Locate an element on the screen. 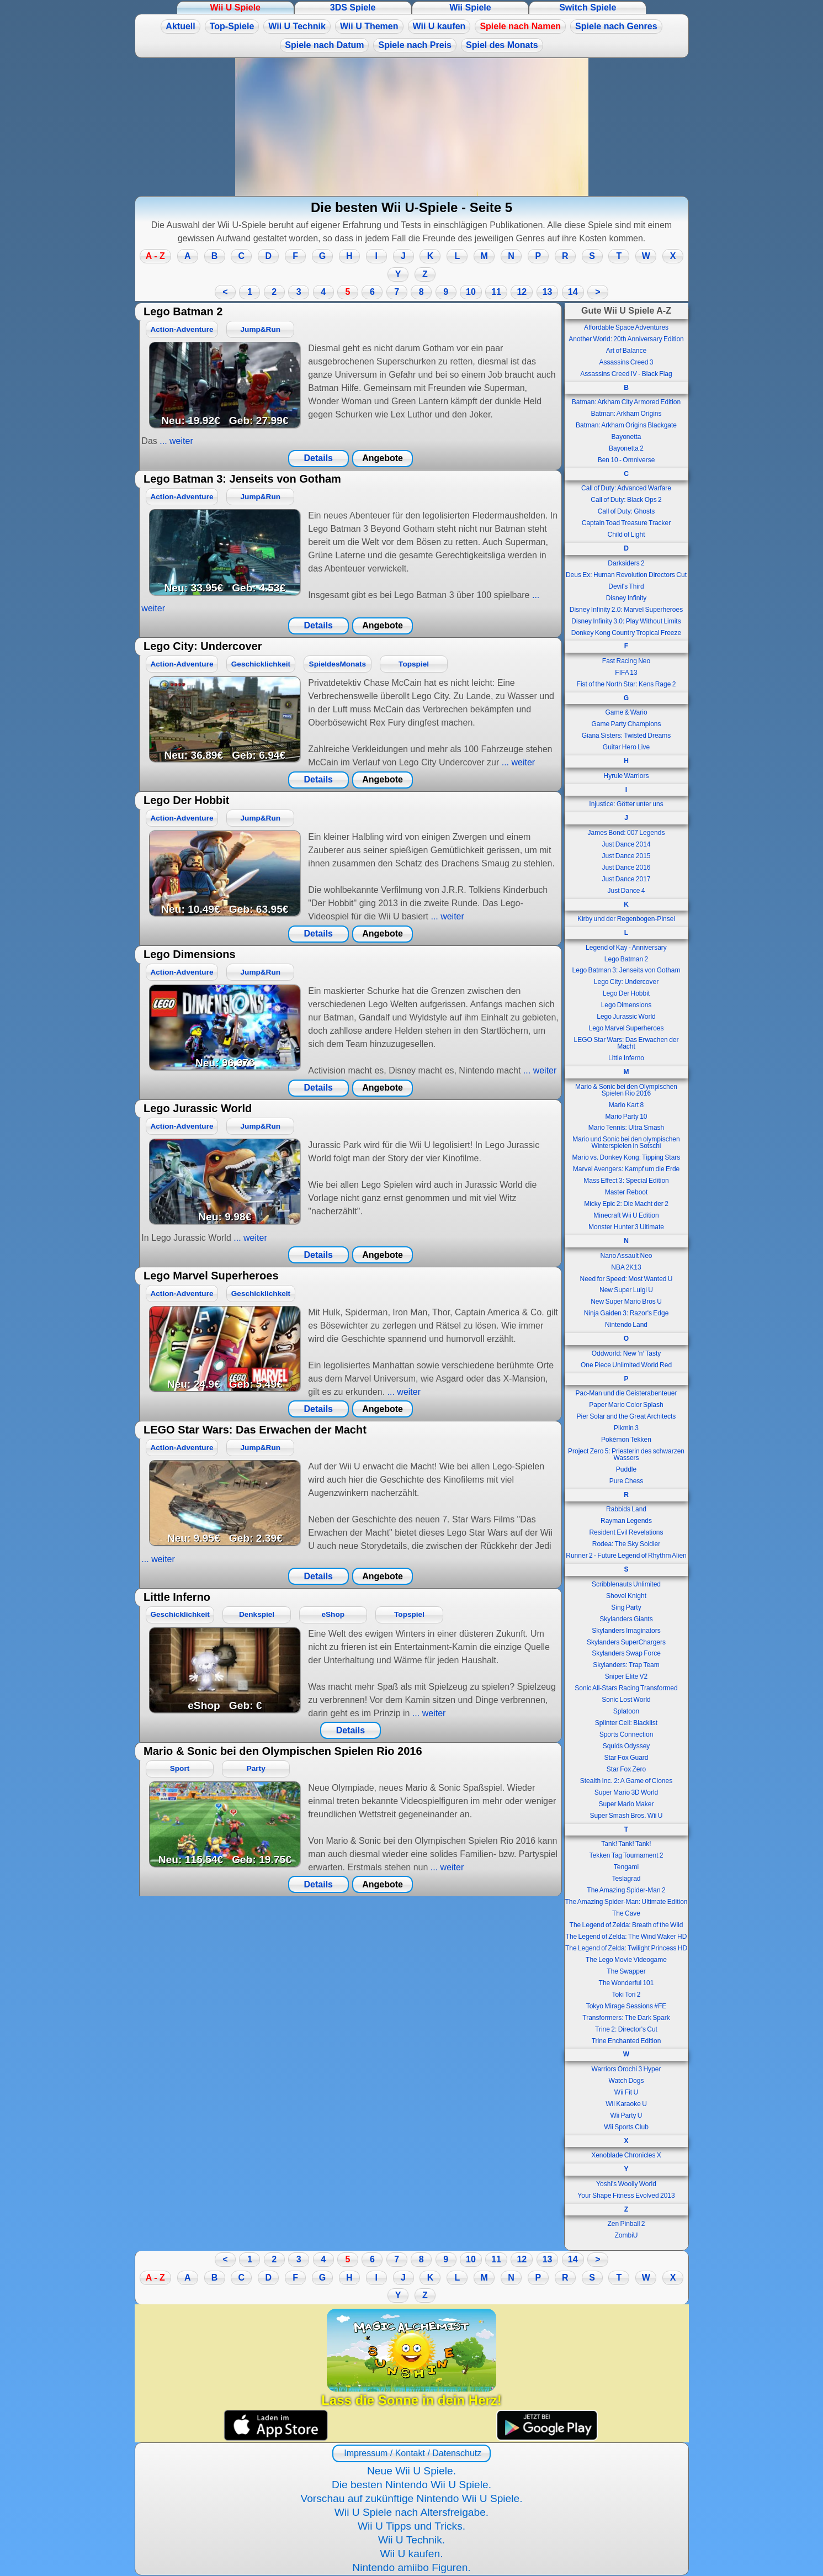 The height and width of the screenshot is (2576, 823). Lego Batman 3: Jenseits von Gotham is located at coordinates (626, 970).